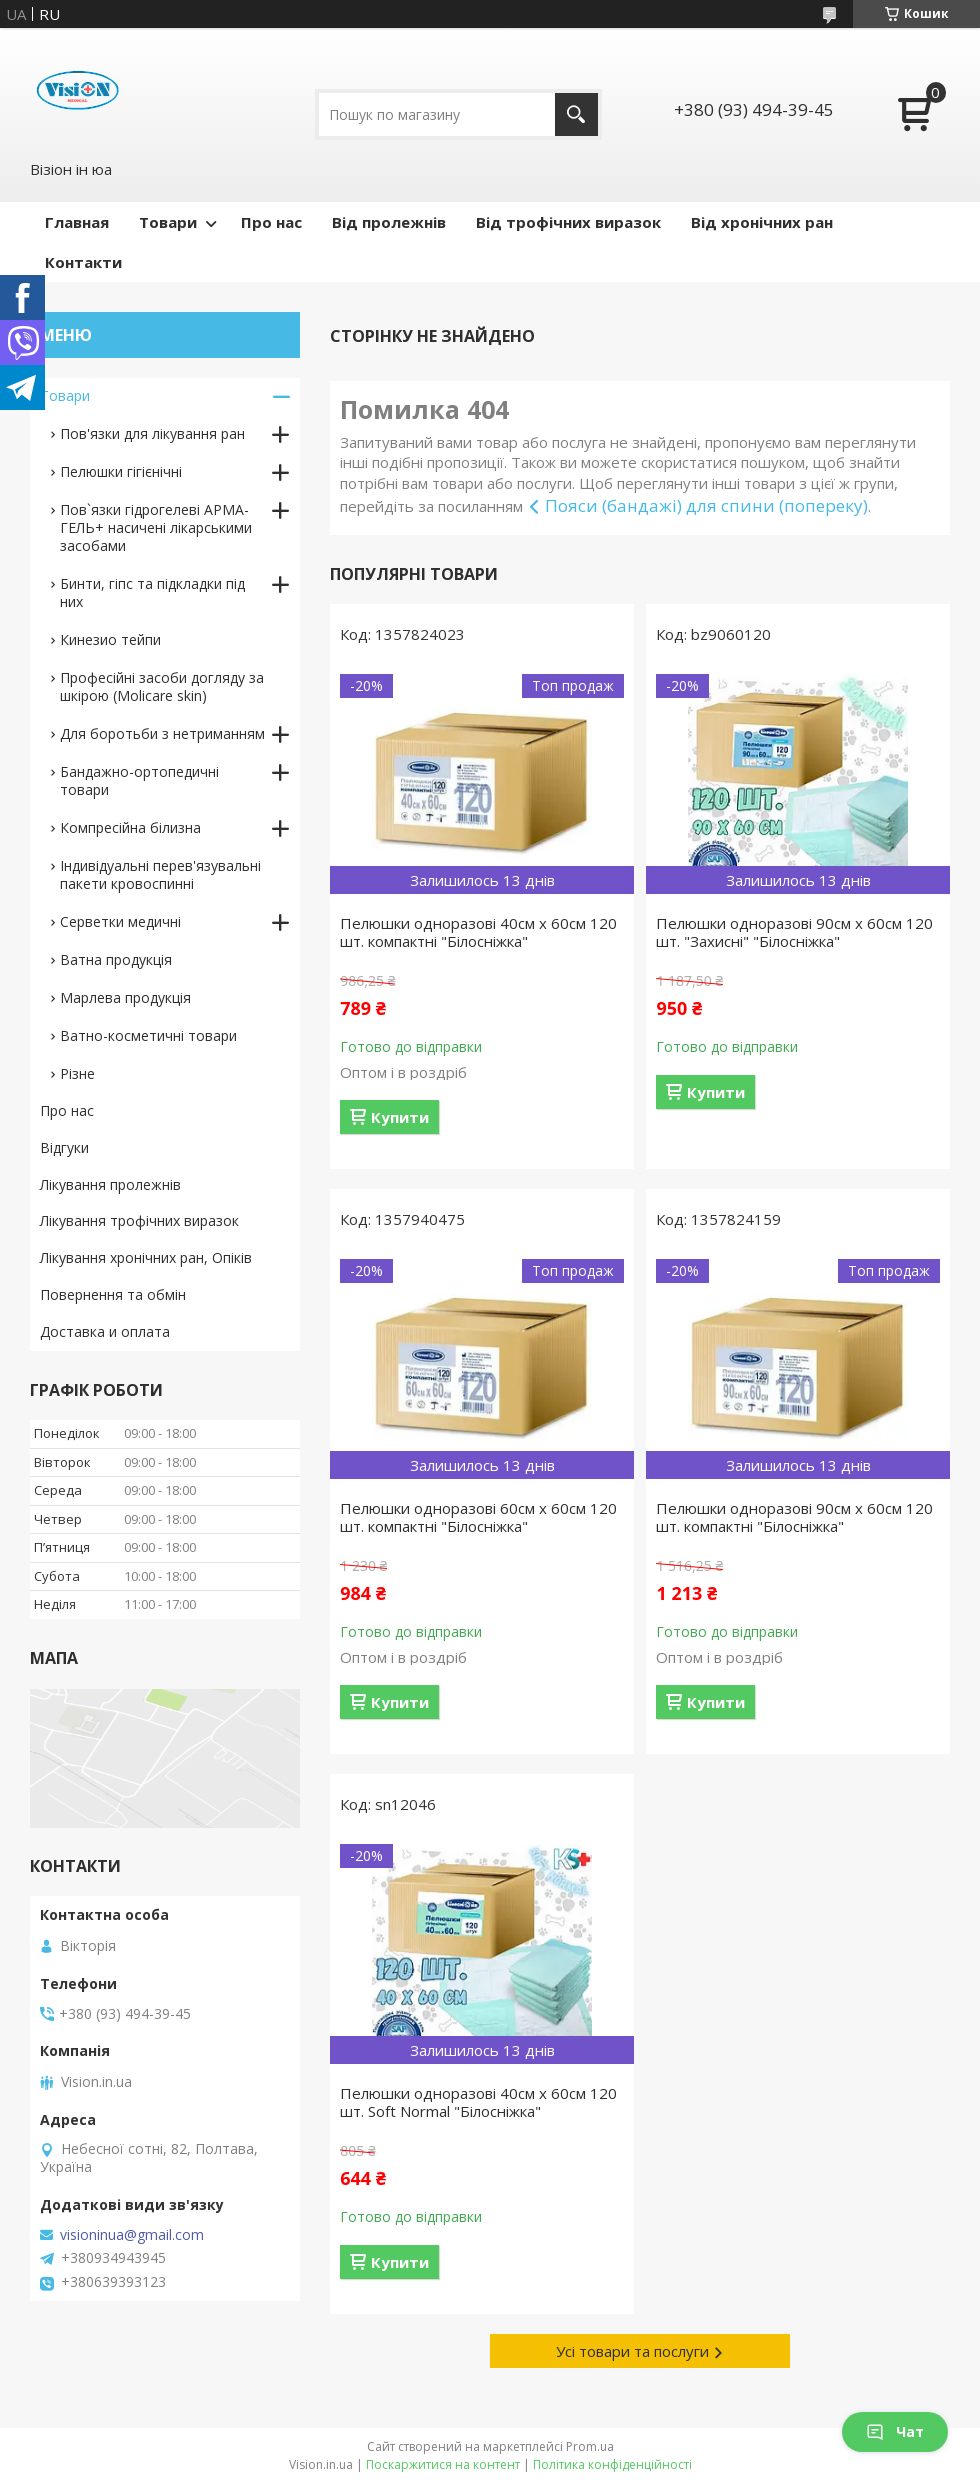 This screenshot has height=2484, width=980. I want to click on Пелюшки одноразові 90см х 60см 120 шт. компактні "Білосніжка", so click(794, 1517).